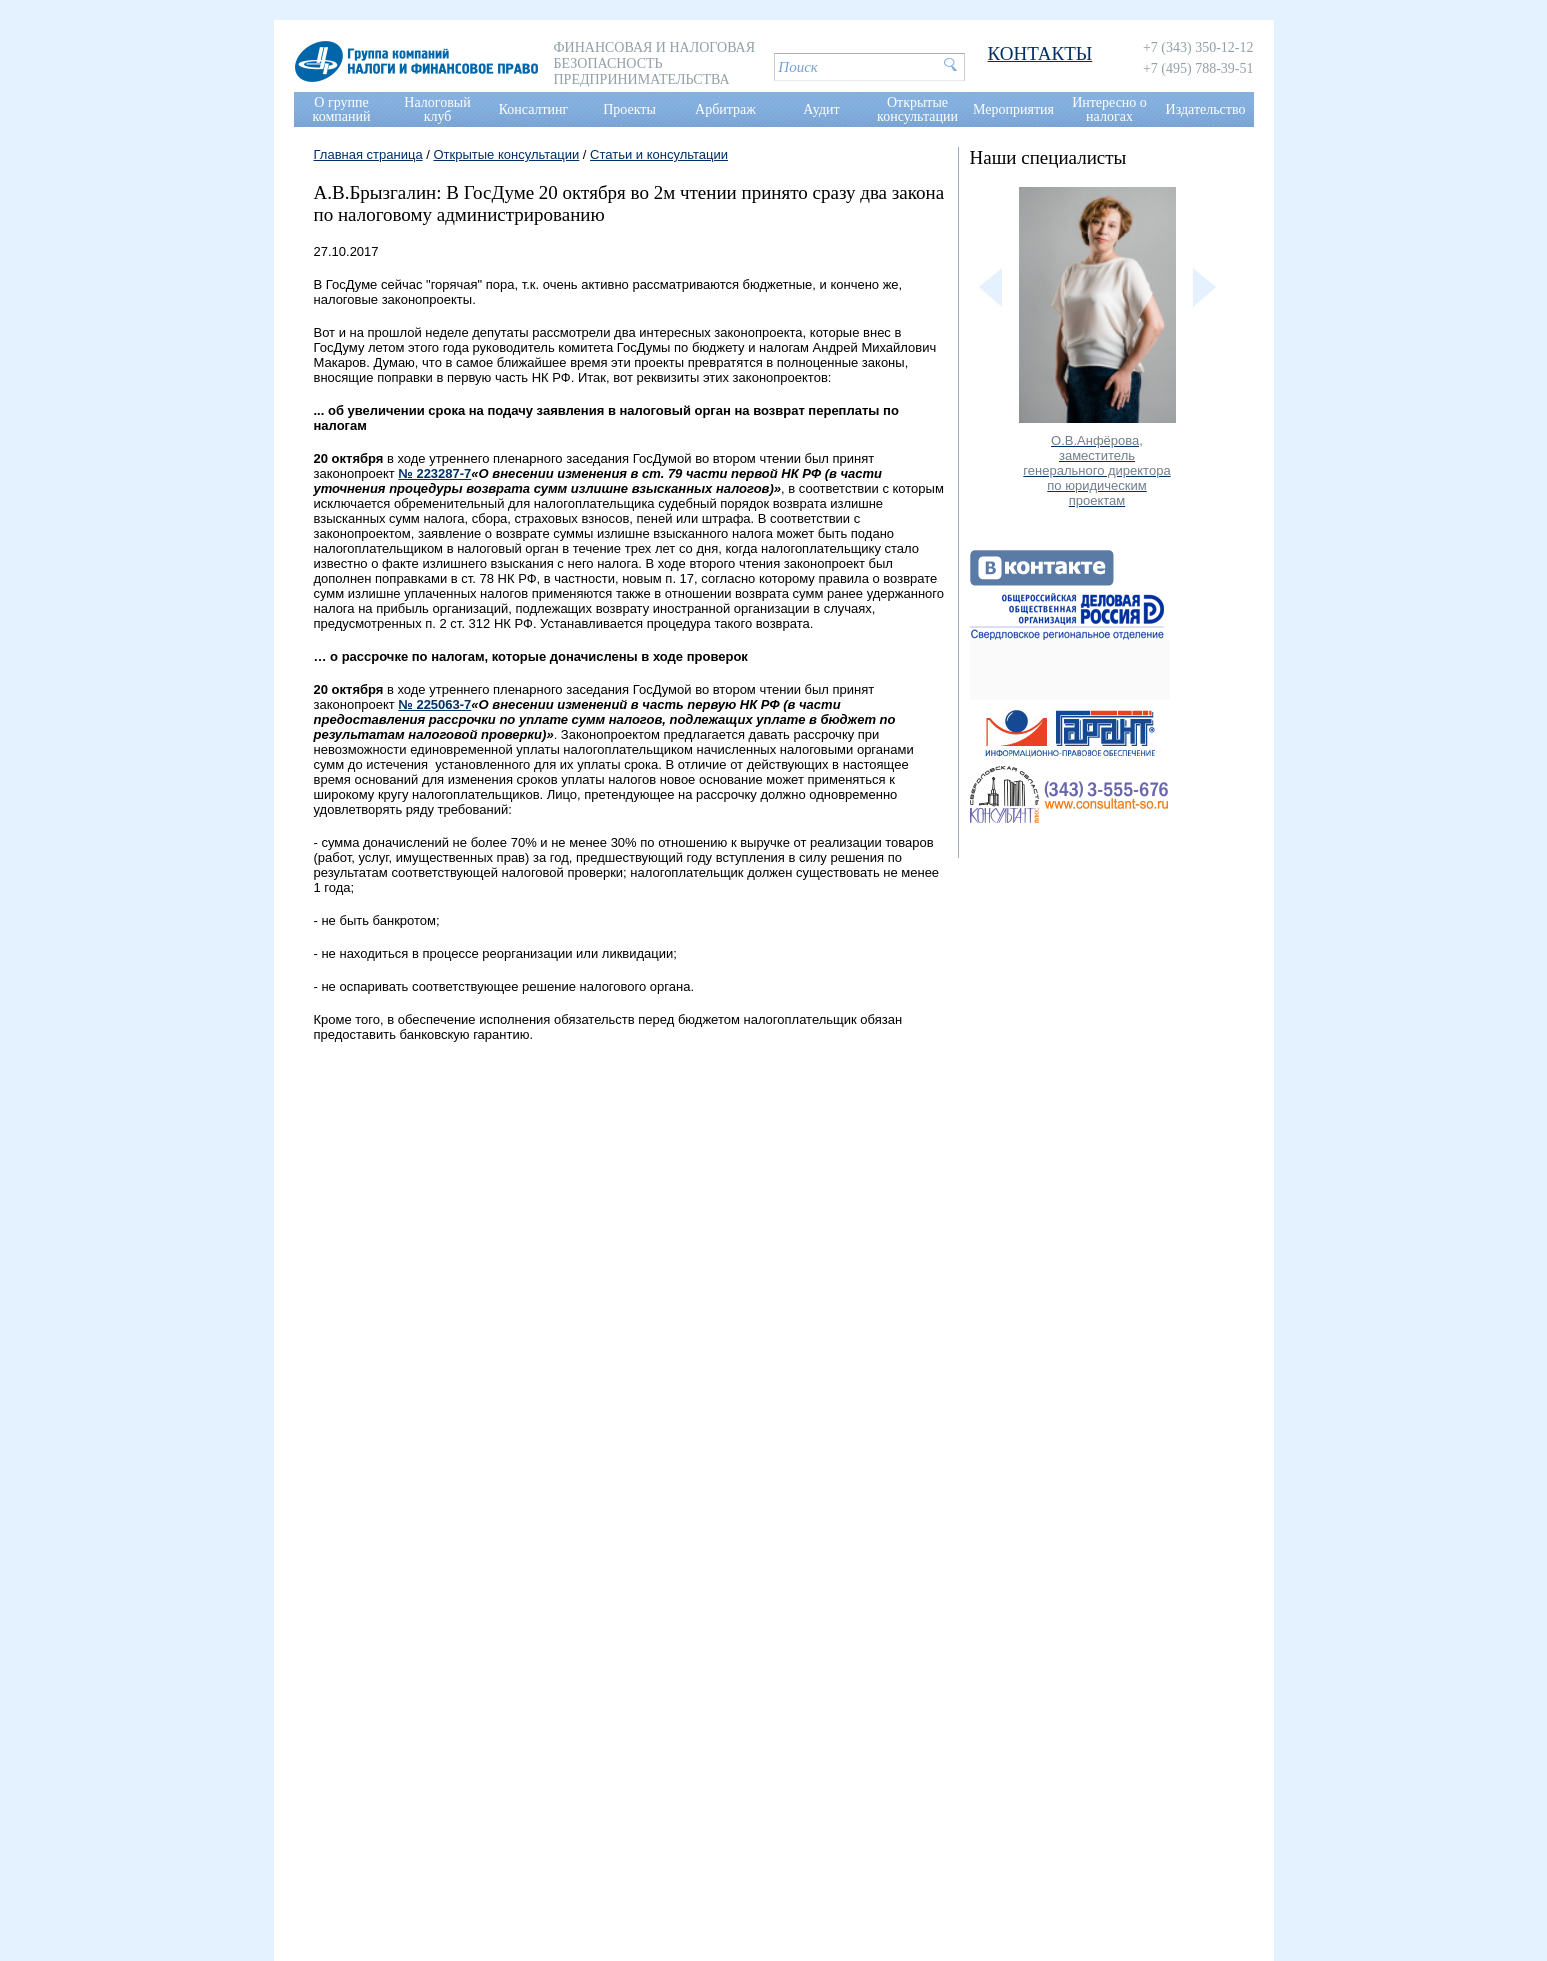 The width and height of the screenshot is (1547, 1961). Describe the element at coordinates (659, 154) in the screenshot. I see `Статьи и консультации` at that location.